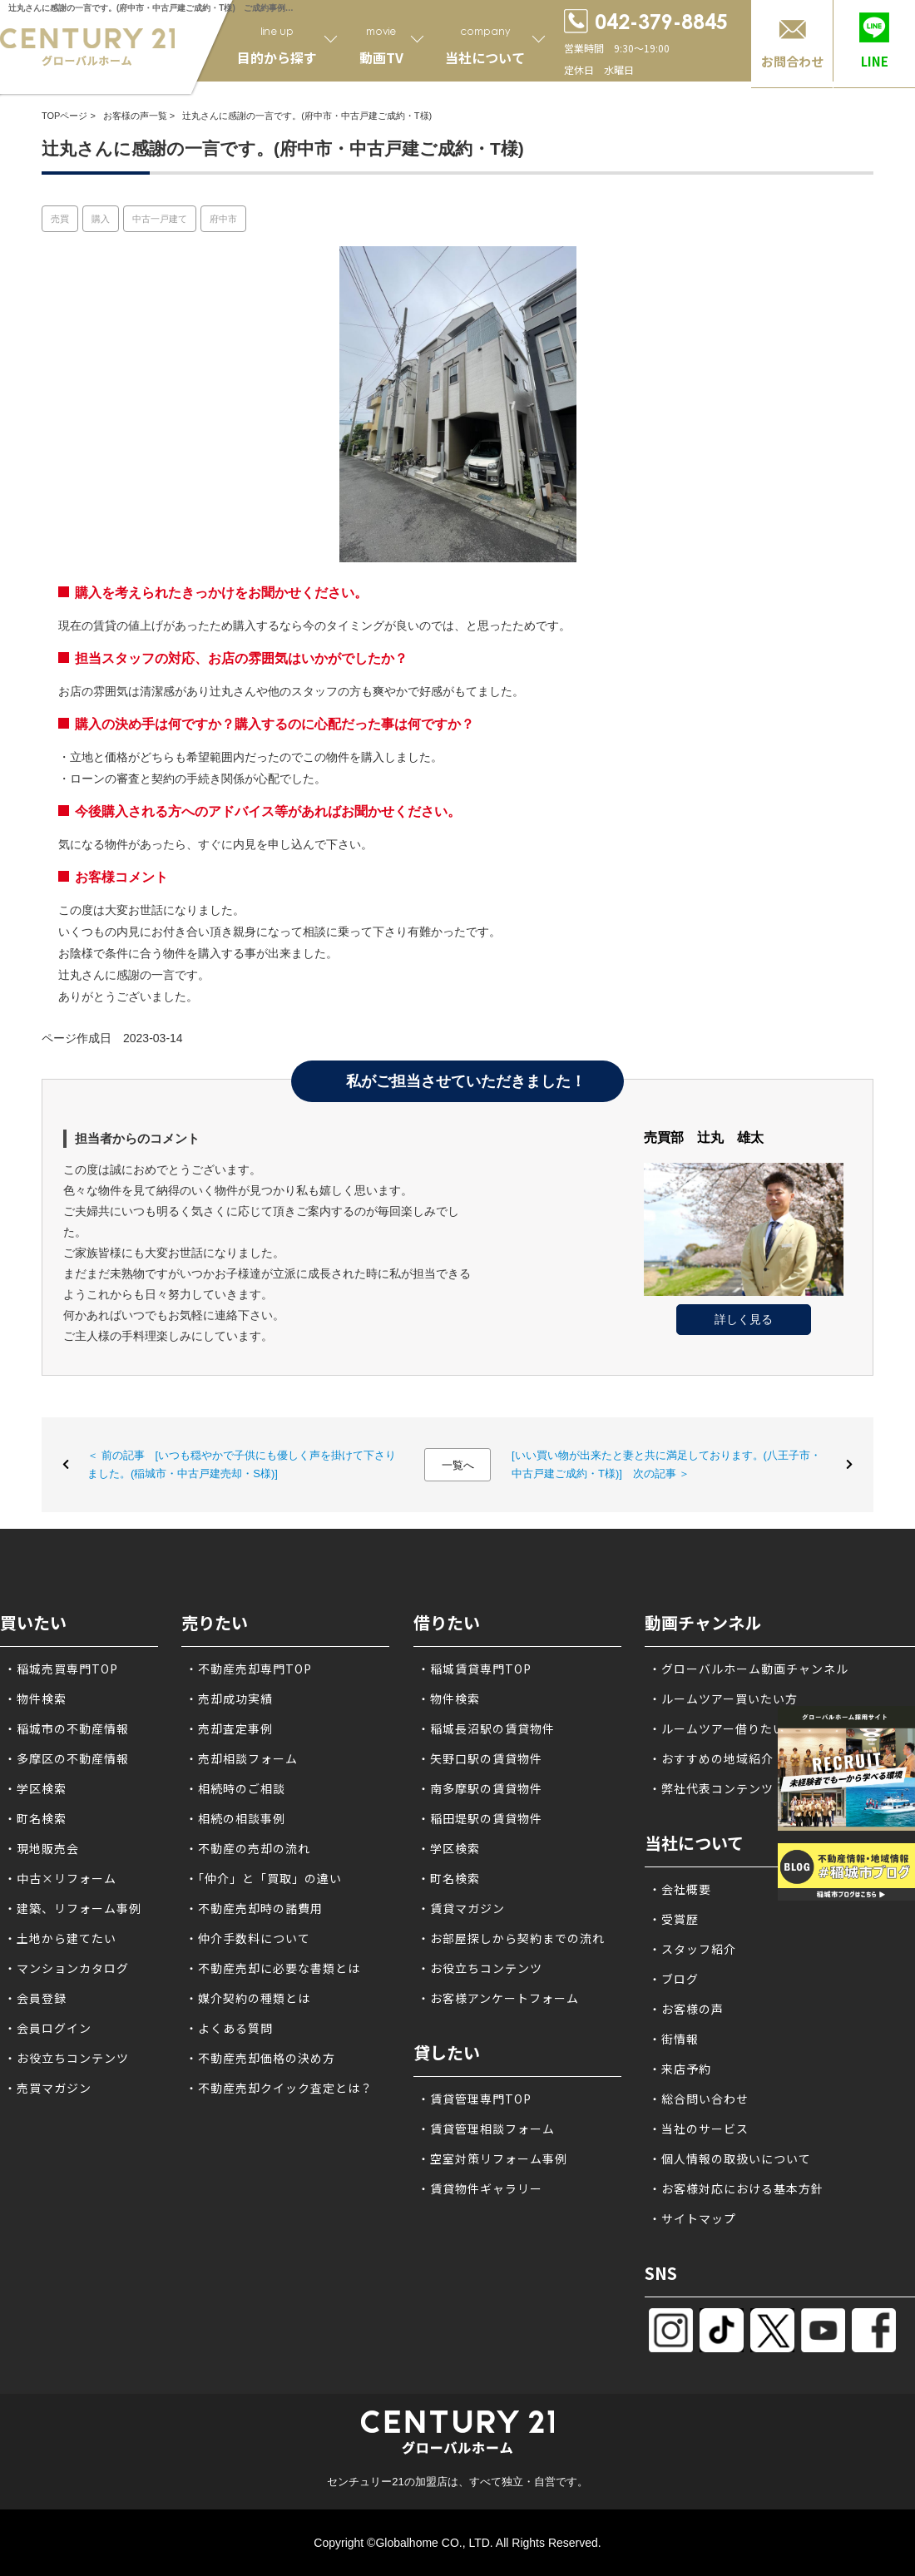 The image size is (915, 2576). Describe the element at coordinates (692, 1949) in the screenshot. I see `・スタッフ紹介` at that location.